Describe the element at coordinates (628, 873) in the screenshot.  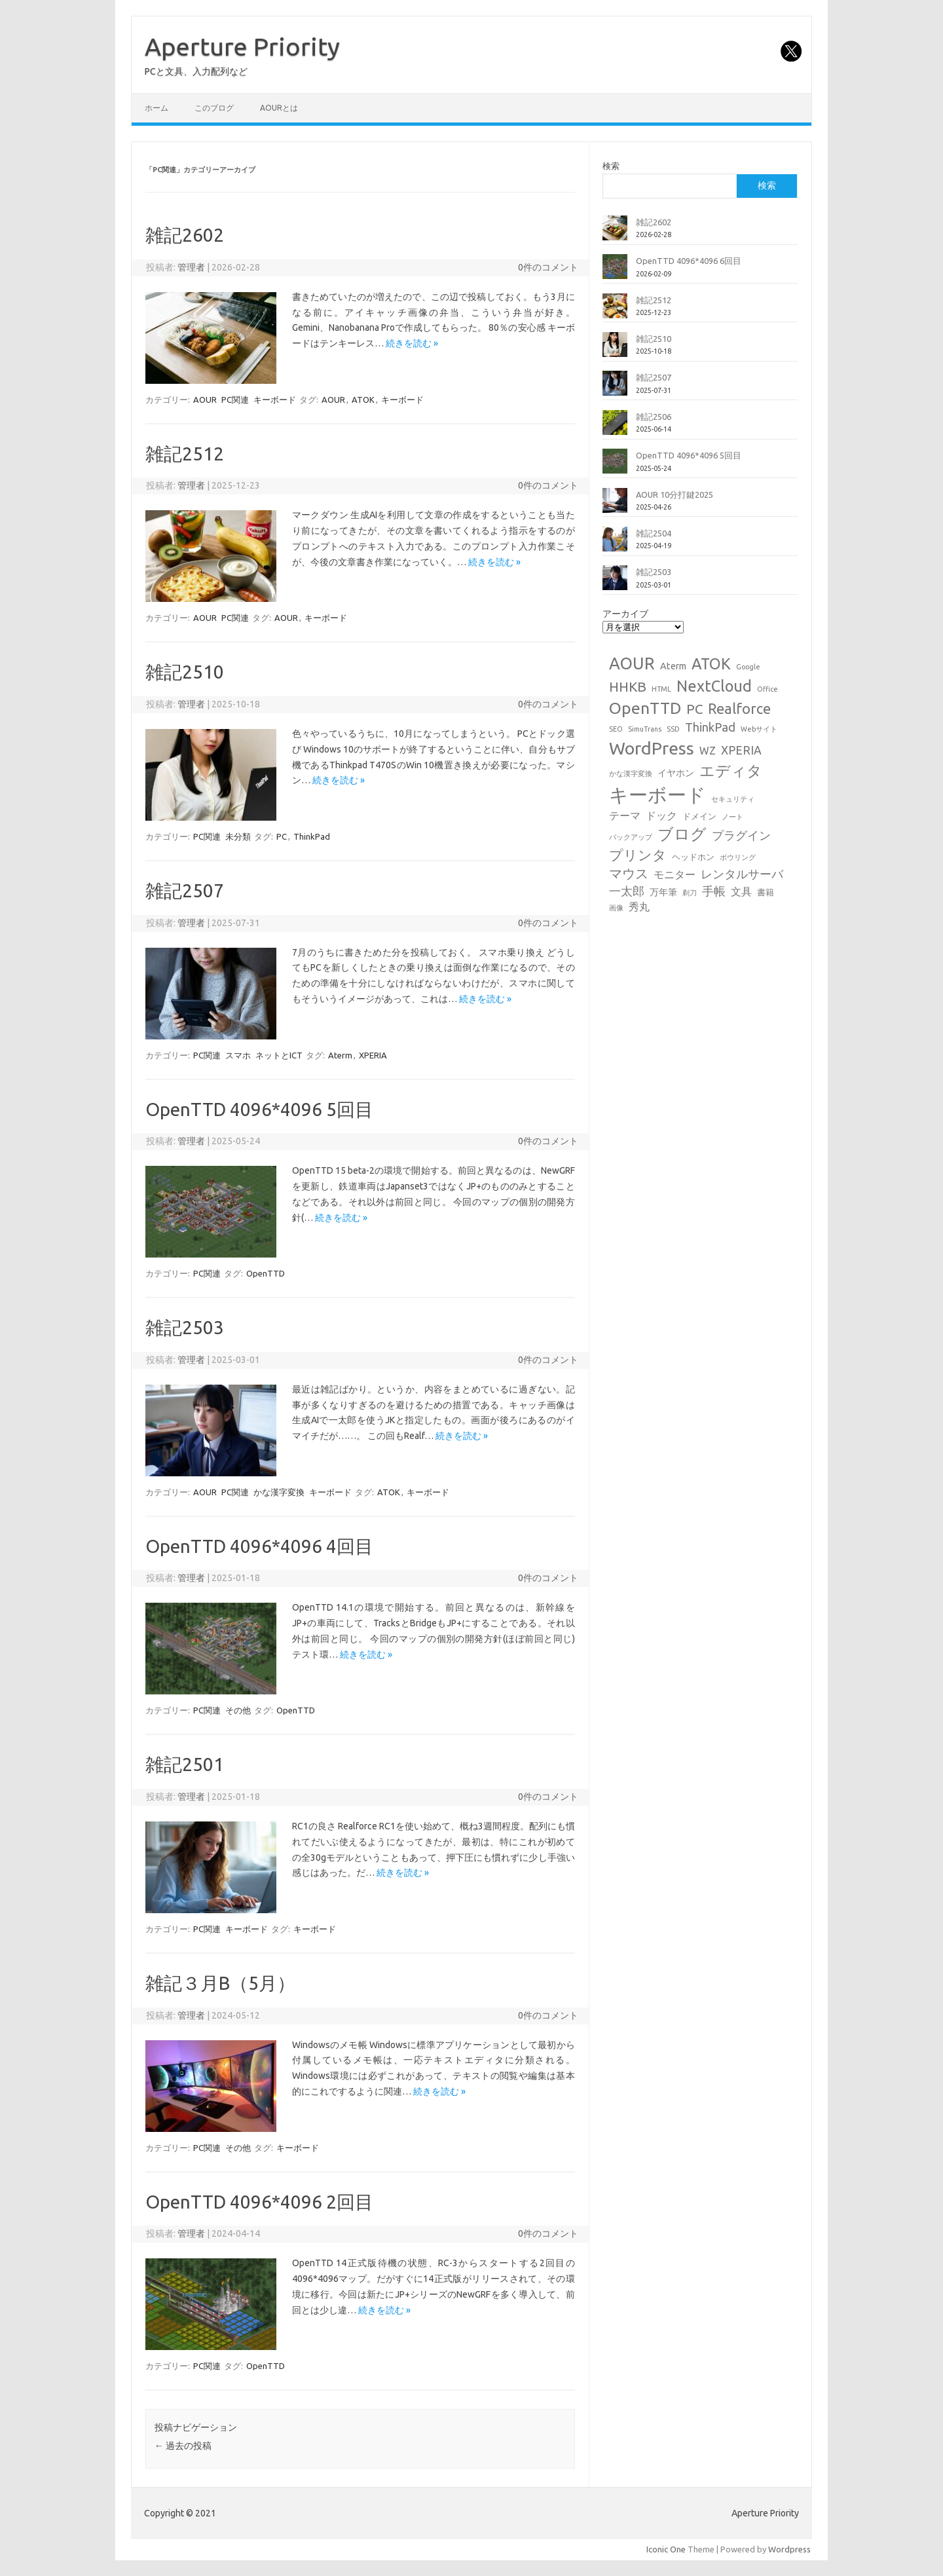
I see `マウス [マウス (10個の項目)]` at that location.